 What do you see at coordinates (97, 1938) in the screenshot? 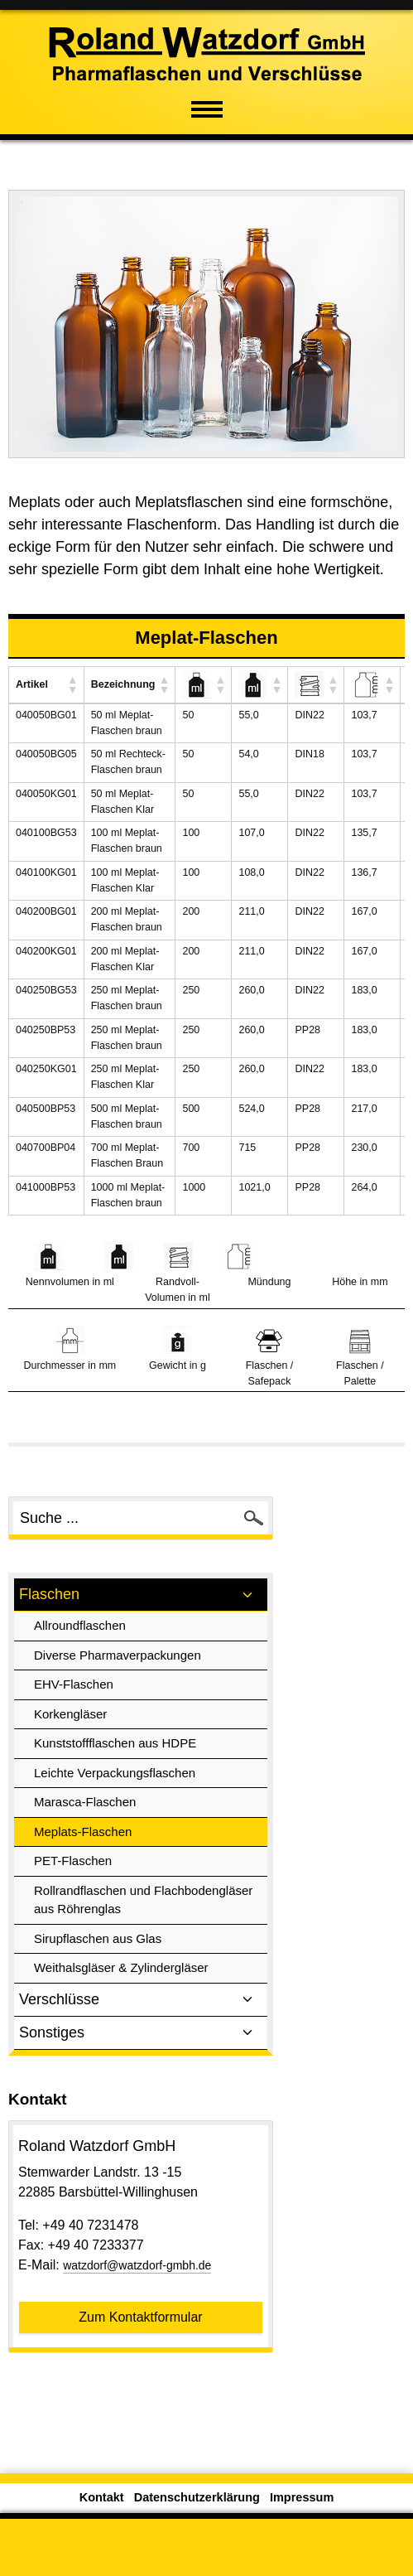
I see `Sirupflaschen aus Glas` at bounding box center [97, 1938].